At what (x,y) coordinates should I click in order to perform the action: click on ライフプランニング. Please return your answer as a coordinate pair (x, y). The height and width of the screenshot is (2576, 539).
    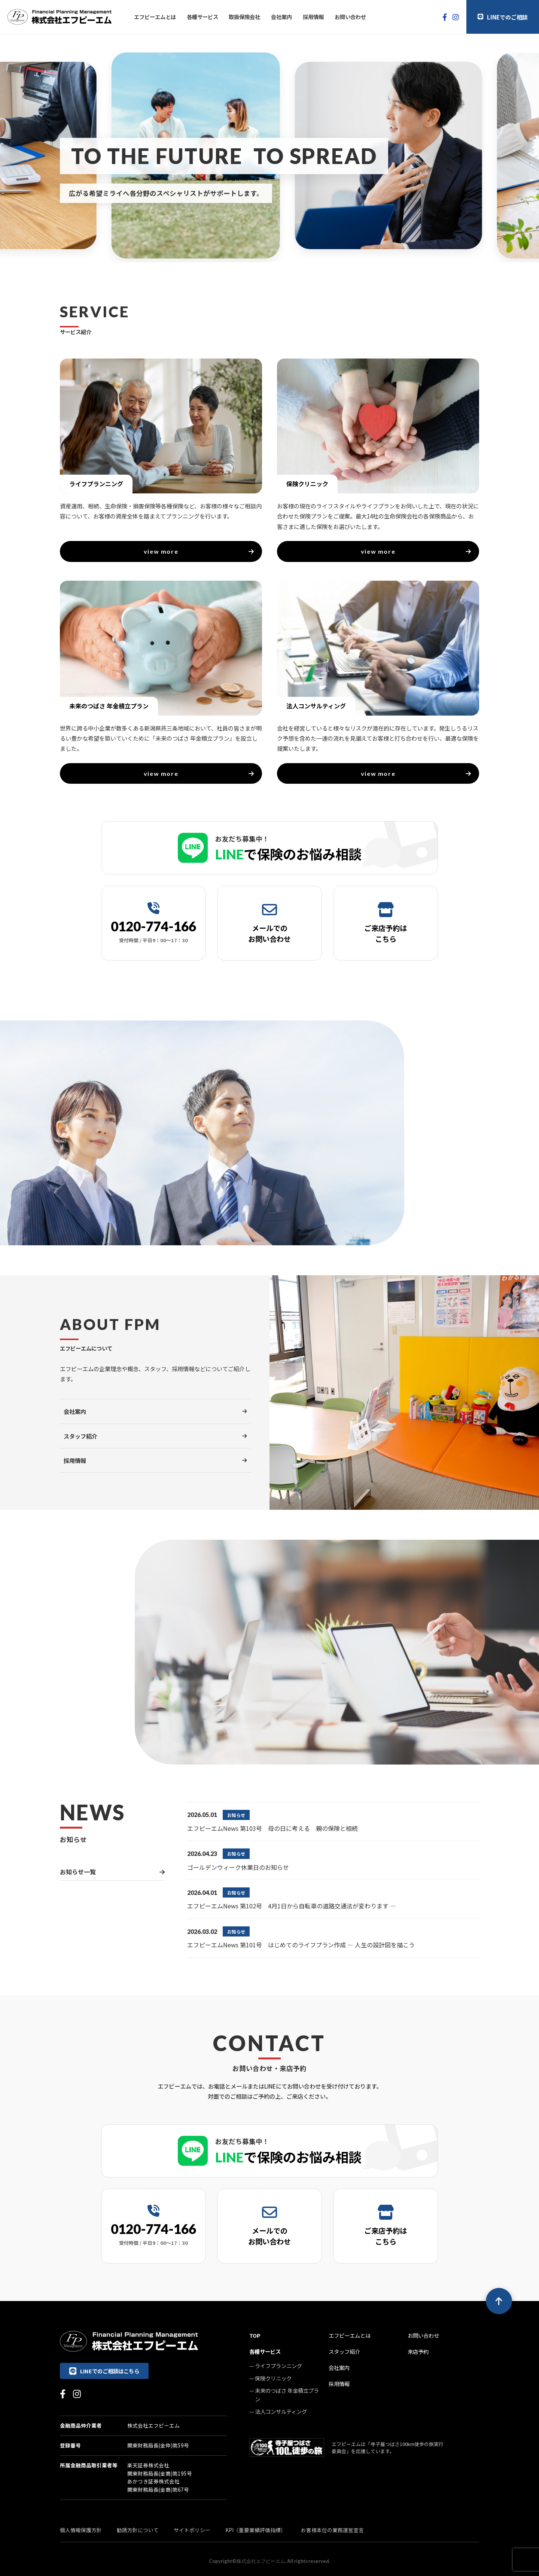
    Looking at the image, I should click on (278, 2366).